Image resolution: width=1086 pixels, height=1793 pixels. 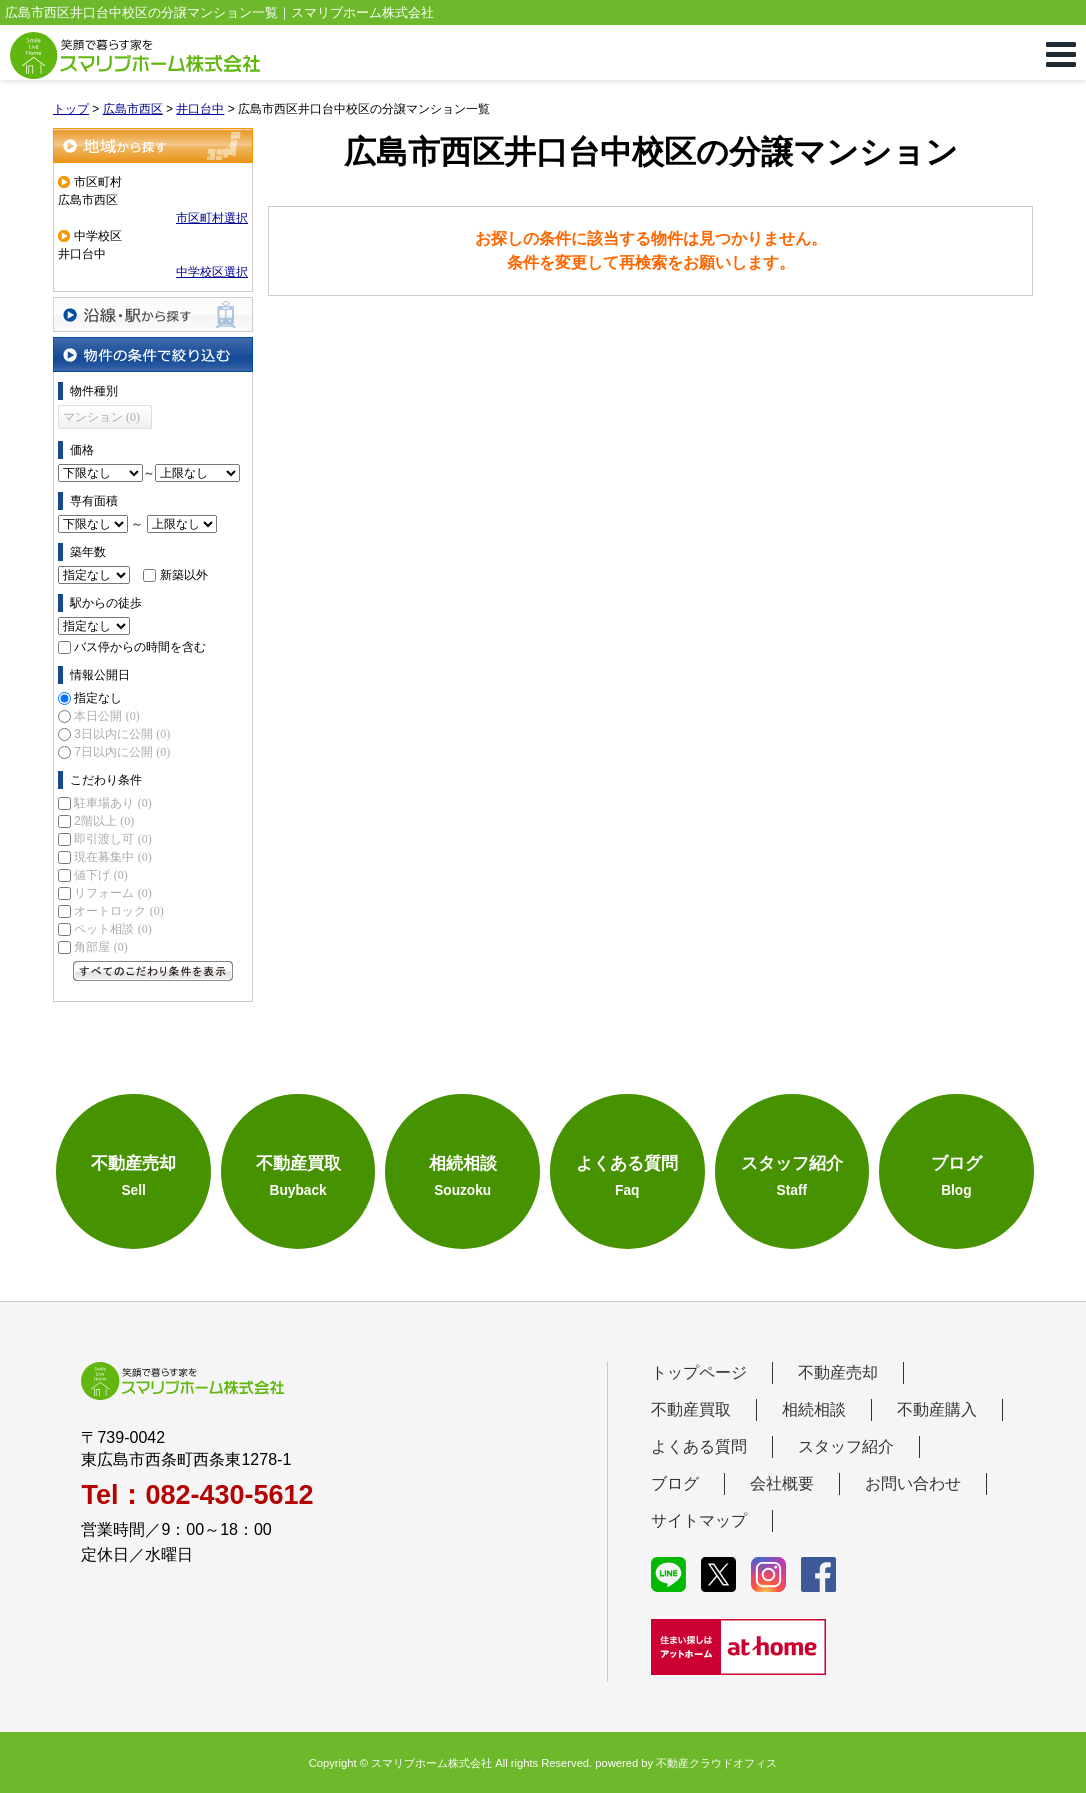 I want to click on トップページ, so click(x=699, y=1372).